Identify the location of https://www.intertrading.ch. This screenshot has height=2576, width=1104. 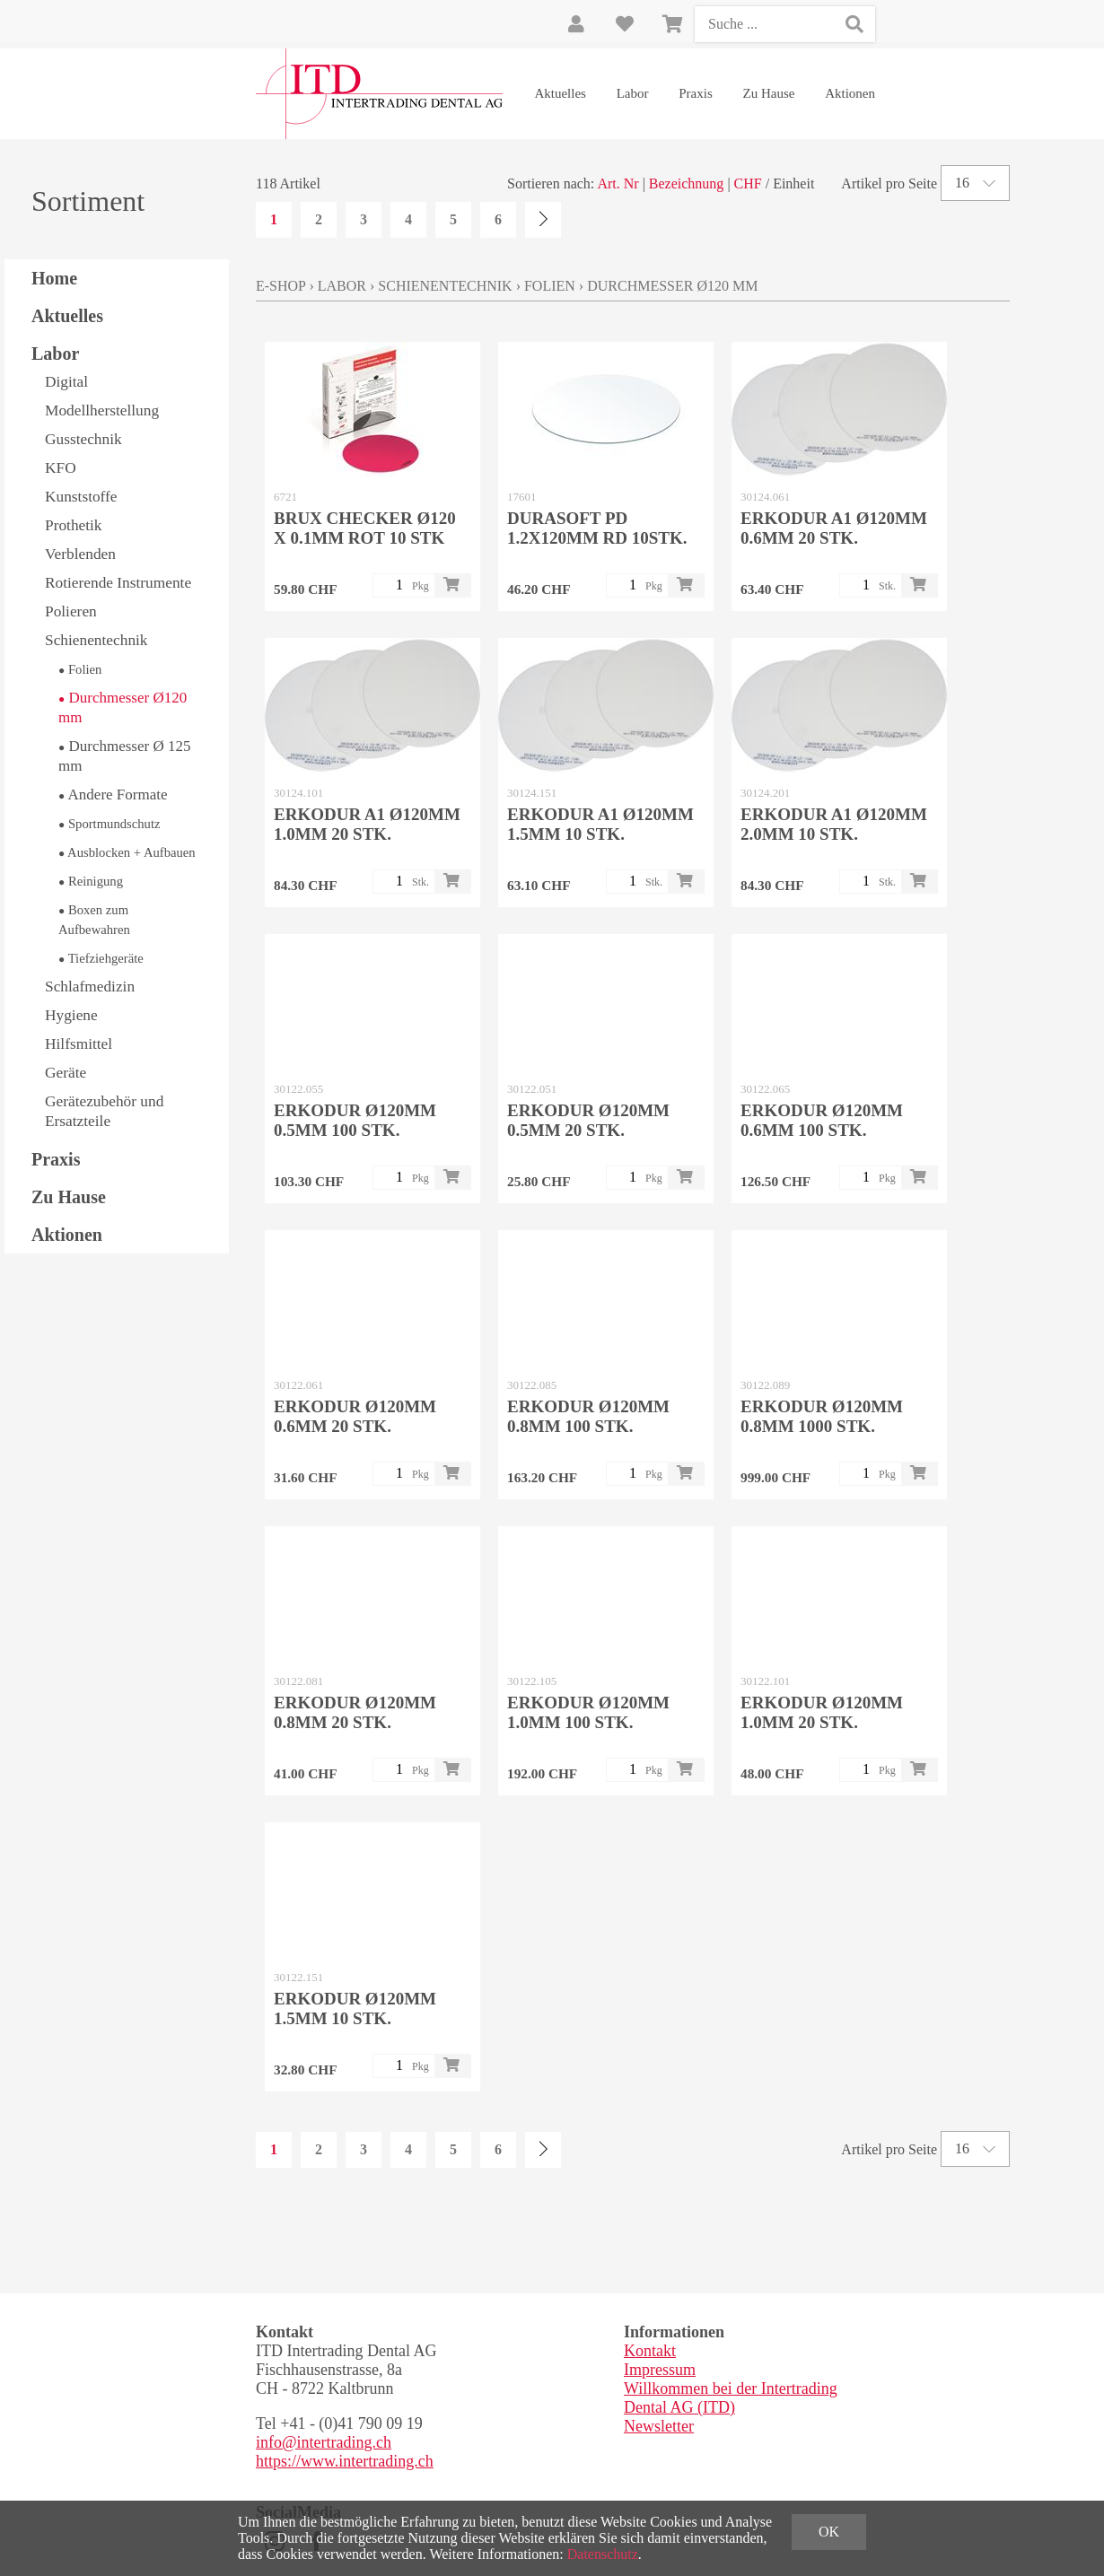
(345, 2461).